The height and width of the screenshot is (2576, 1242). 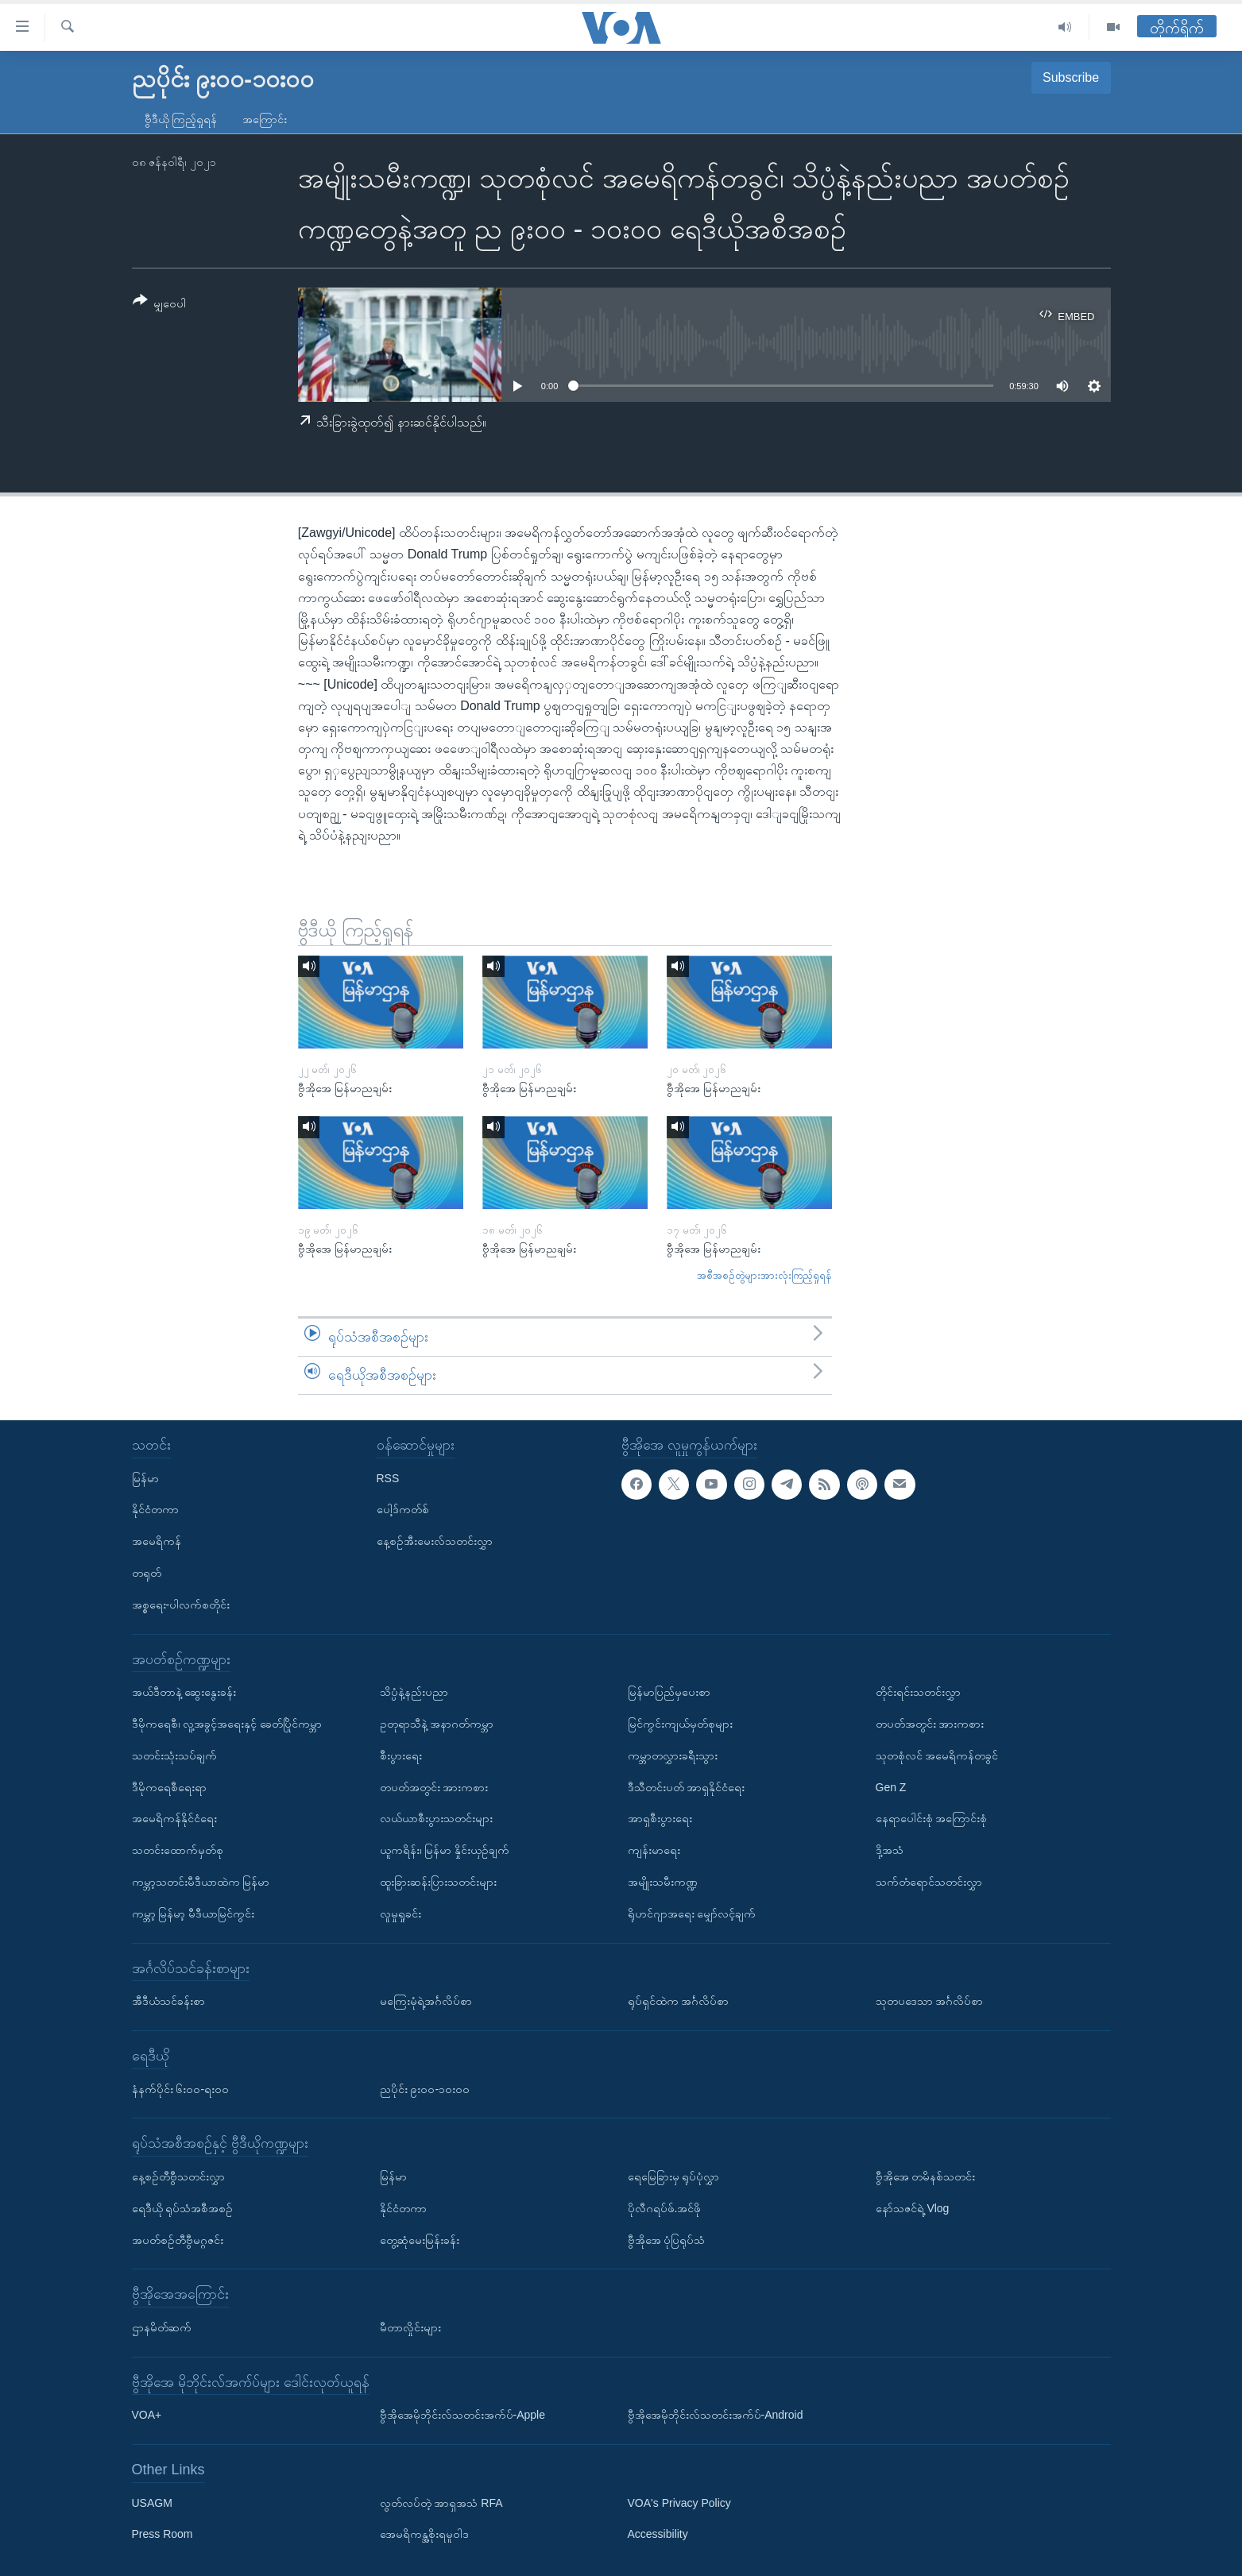 What do you see at coordinates (937, 1754) in the screenshot?
I see `သုတစုံလင် အမေရိကန်တခွင်` at bounding box center [937, 1754].